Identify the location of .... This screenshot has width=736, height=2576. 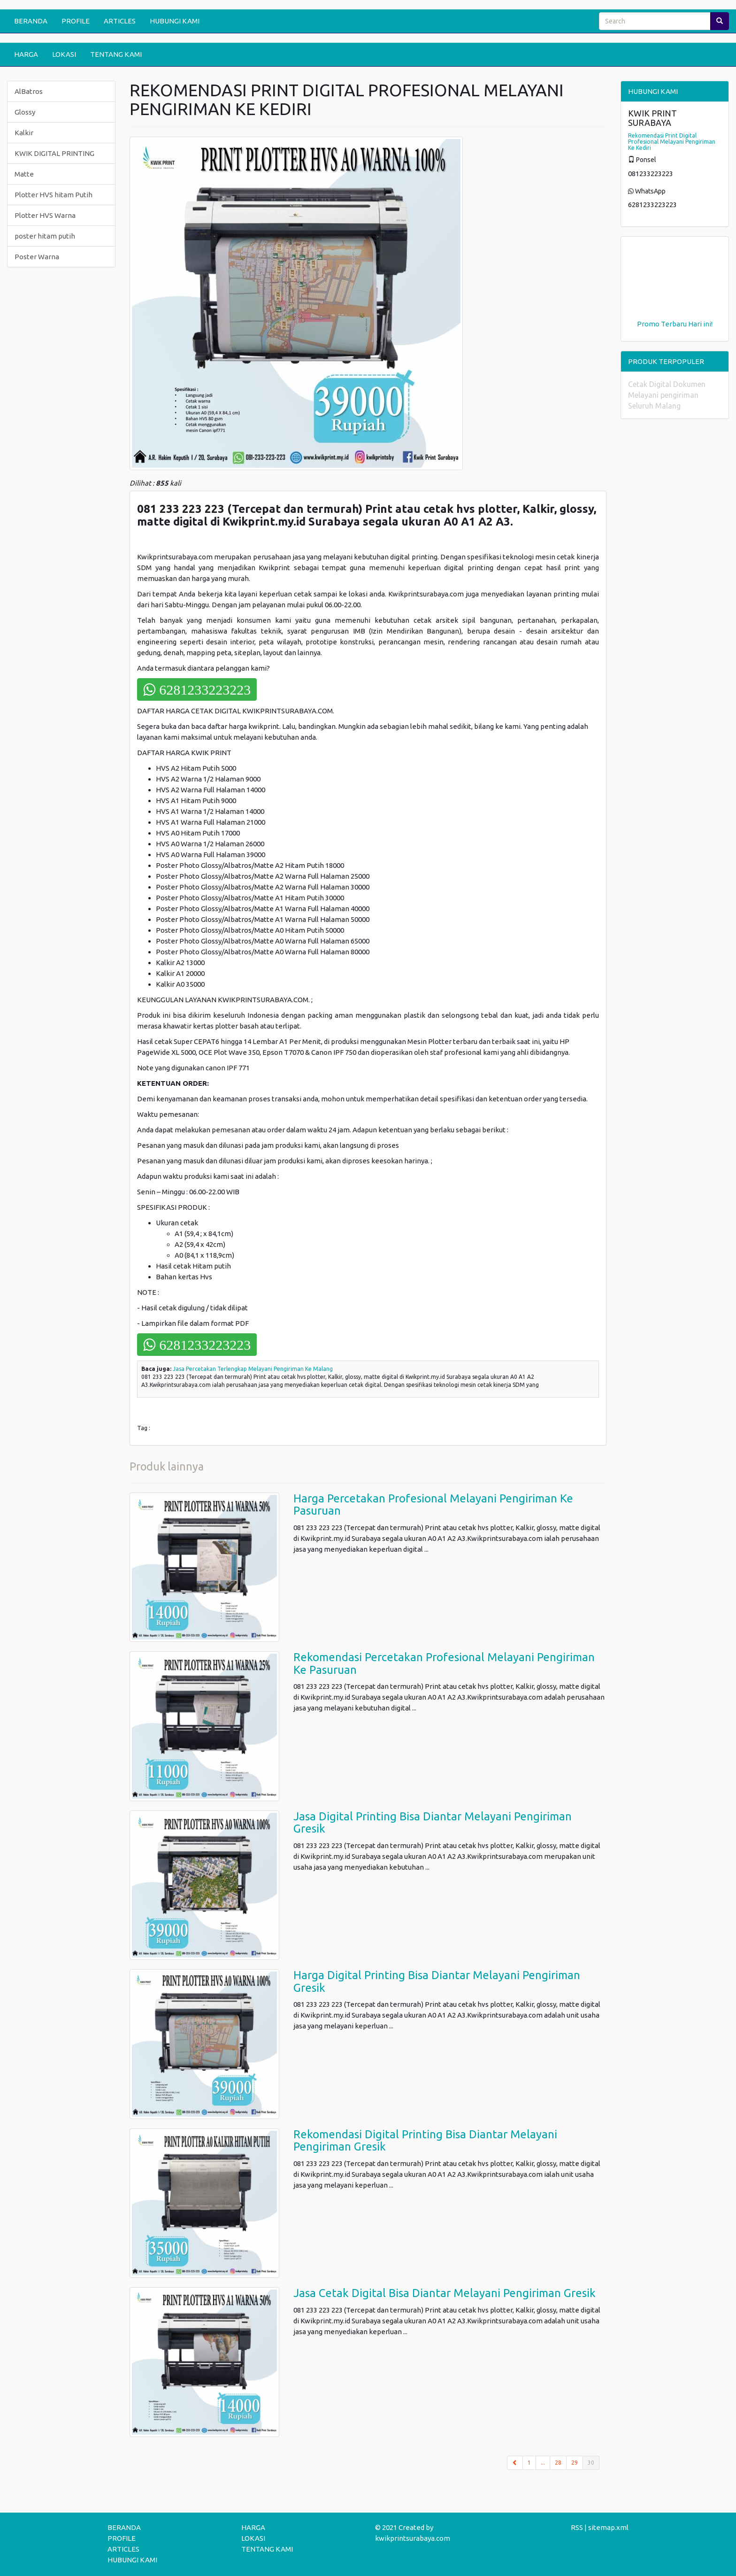
(543, 2463).